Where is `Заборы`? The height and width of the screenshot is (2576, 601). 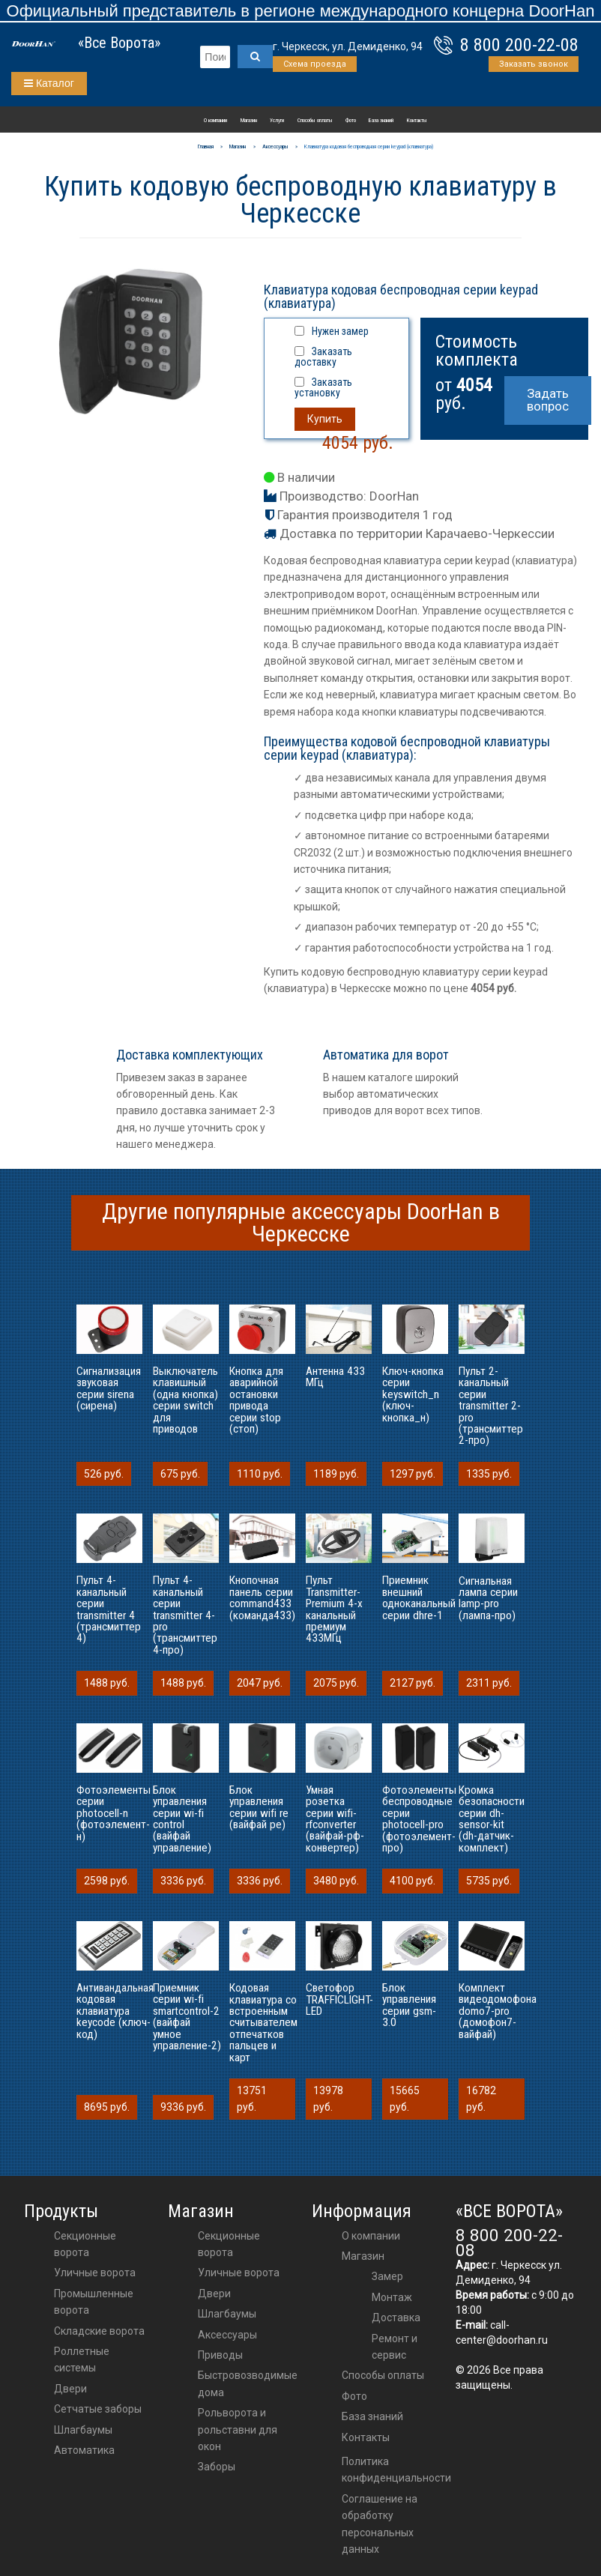 Заборы is located at coordinates (216, 2467).